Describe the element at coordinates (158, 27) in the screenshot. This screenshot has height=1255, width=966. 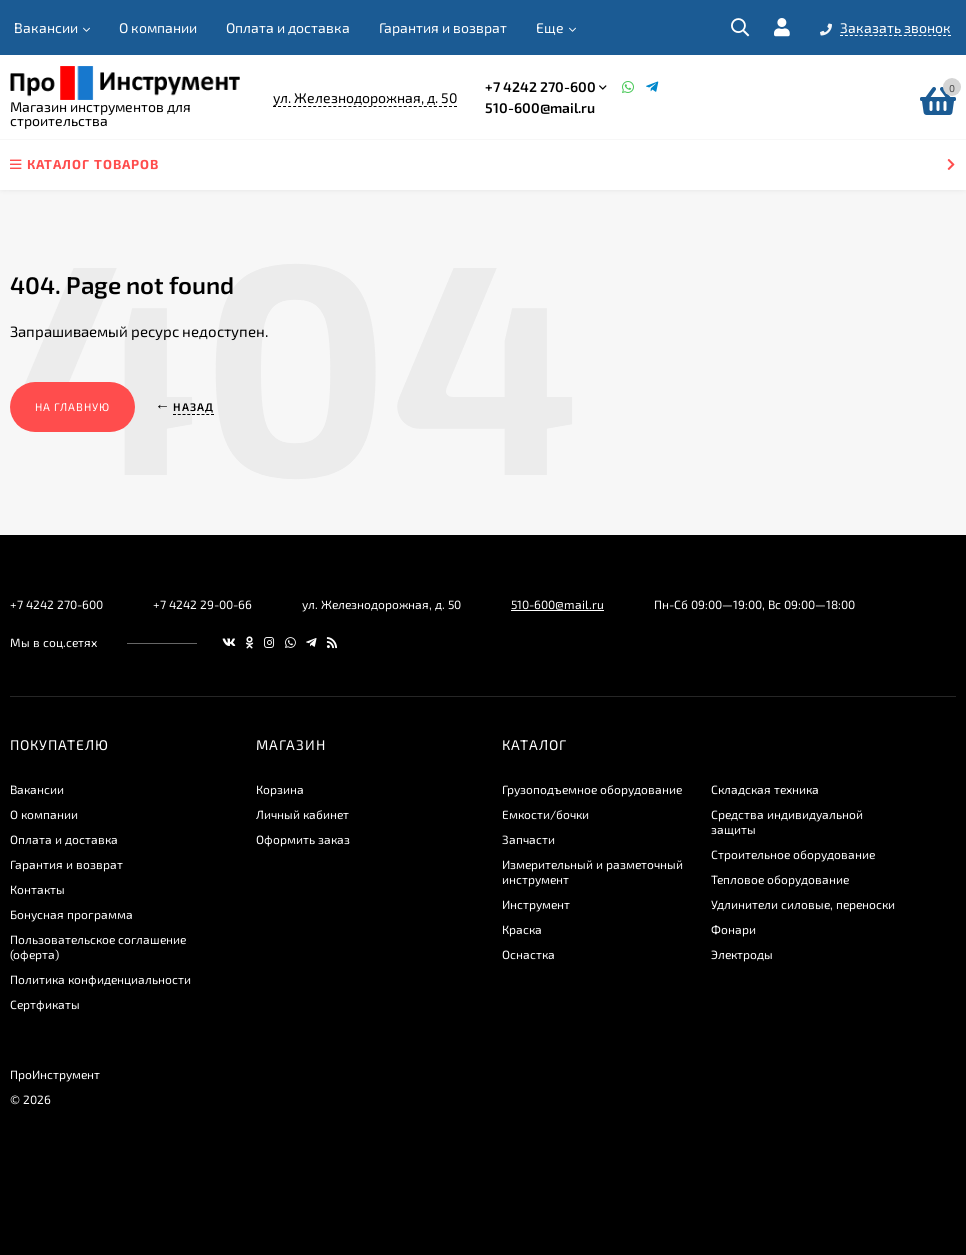
I see `О компании` at that location.